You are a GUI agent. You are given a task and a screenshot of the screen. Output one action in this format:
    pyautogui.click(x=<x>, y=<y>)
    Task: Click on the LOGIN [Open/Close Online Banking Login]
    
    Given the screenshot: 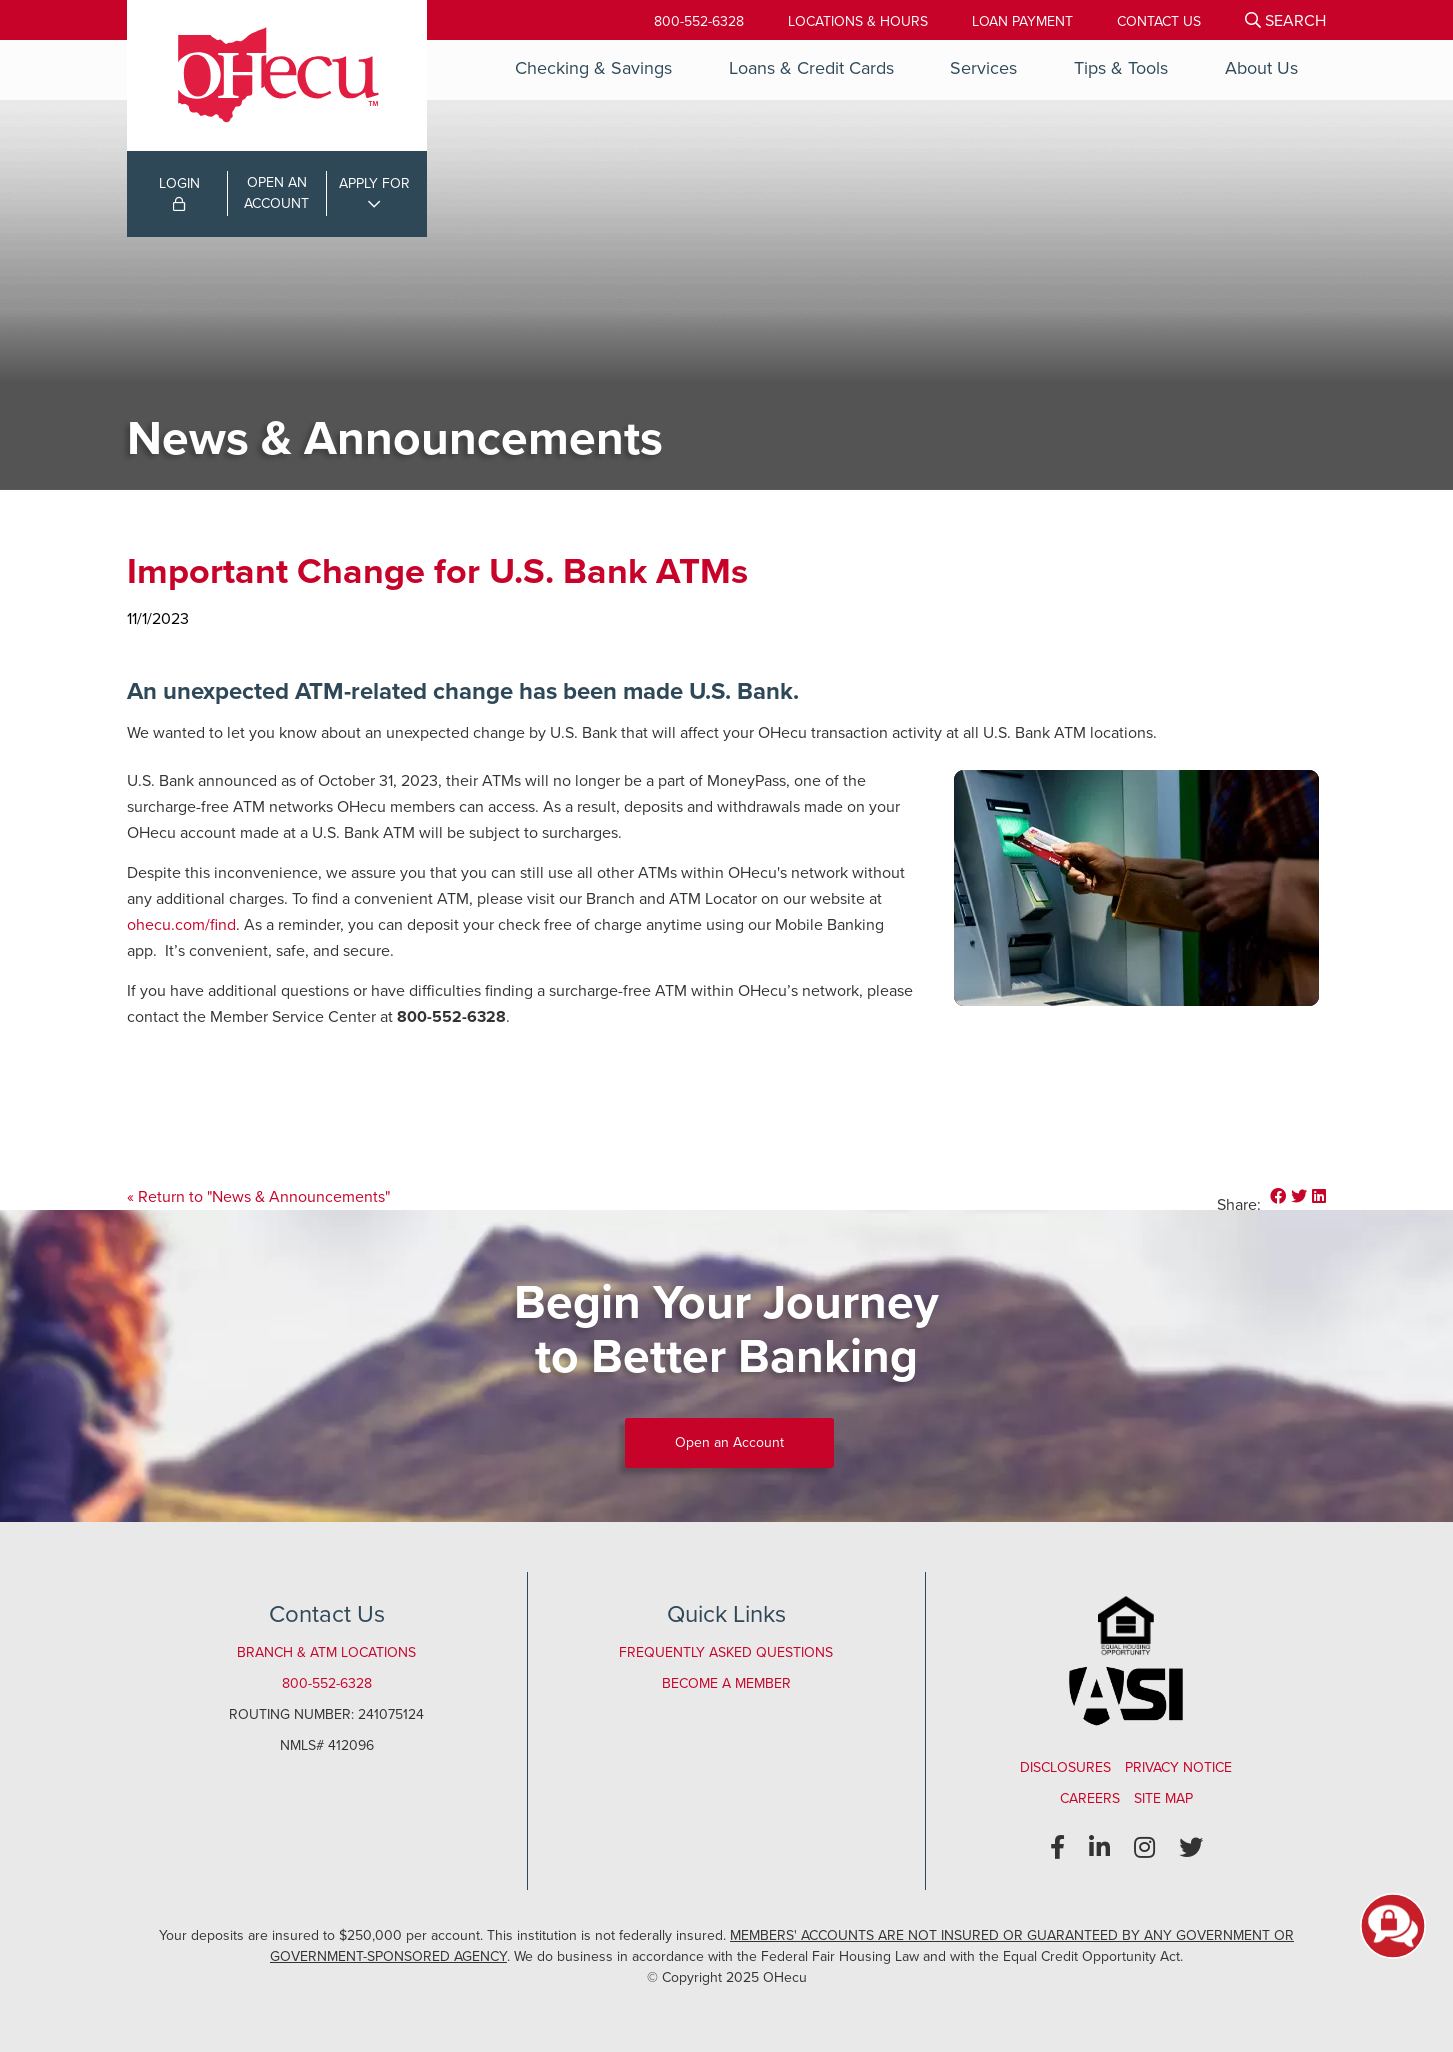 What is the action you would take?
    pyautogui.click(x=179, y=192)
    